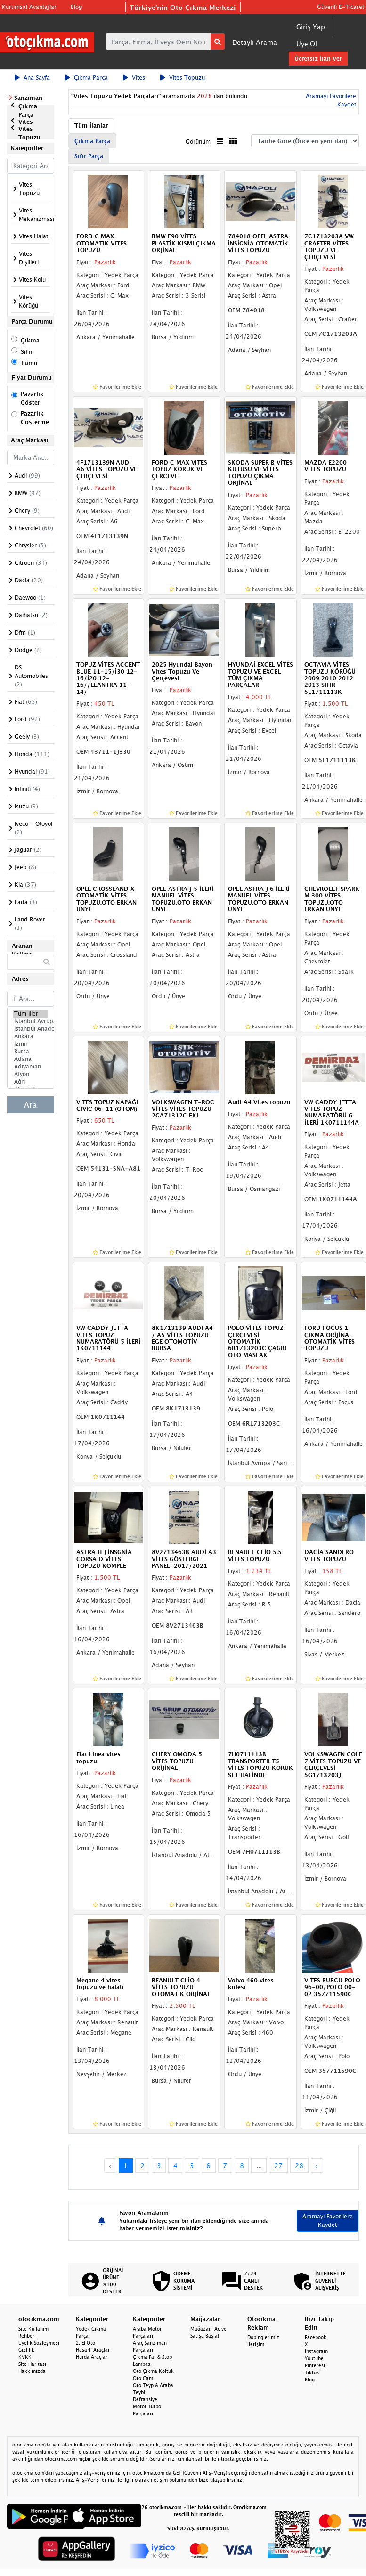 The height and width of the screenshot is (2576, 366). I want to click on Dopinglerimiz, so click(263, 2337).